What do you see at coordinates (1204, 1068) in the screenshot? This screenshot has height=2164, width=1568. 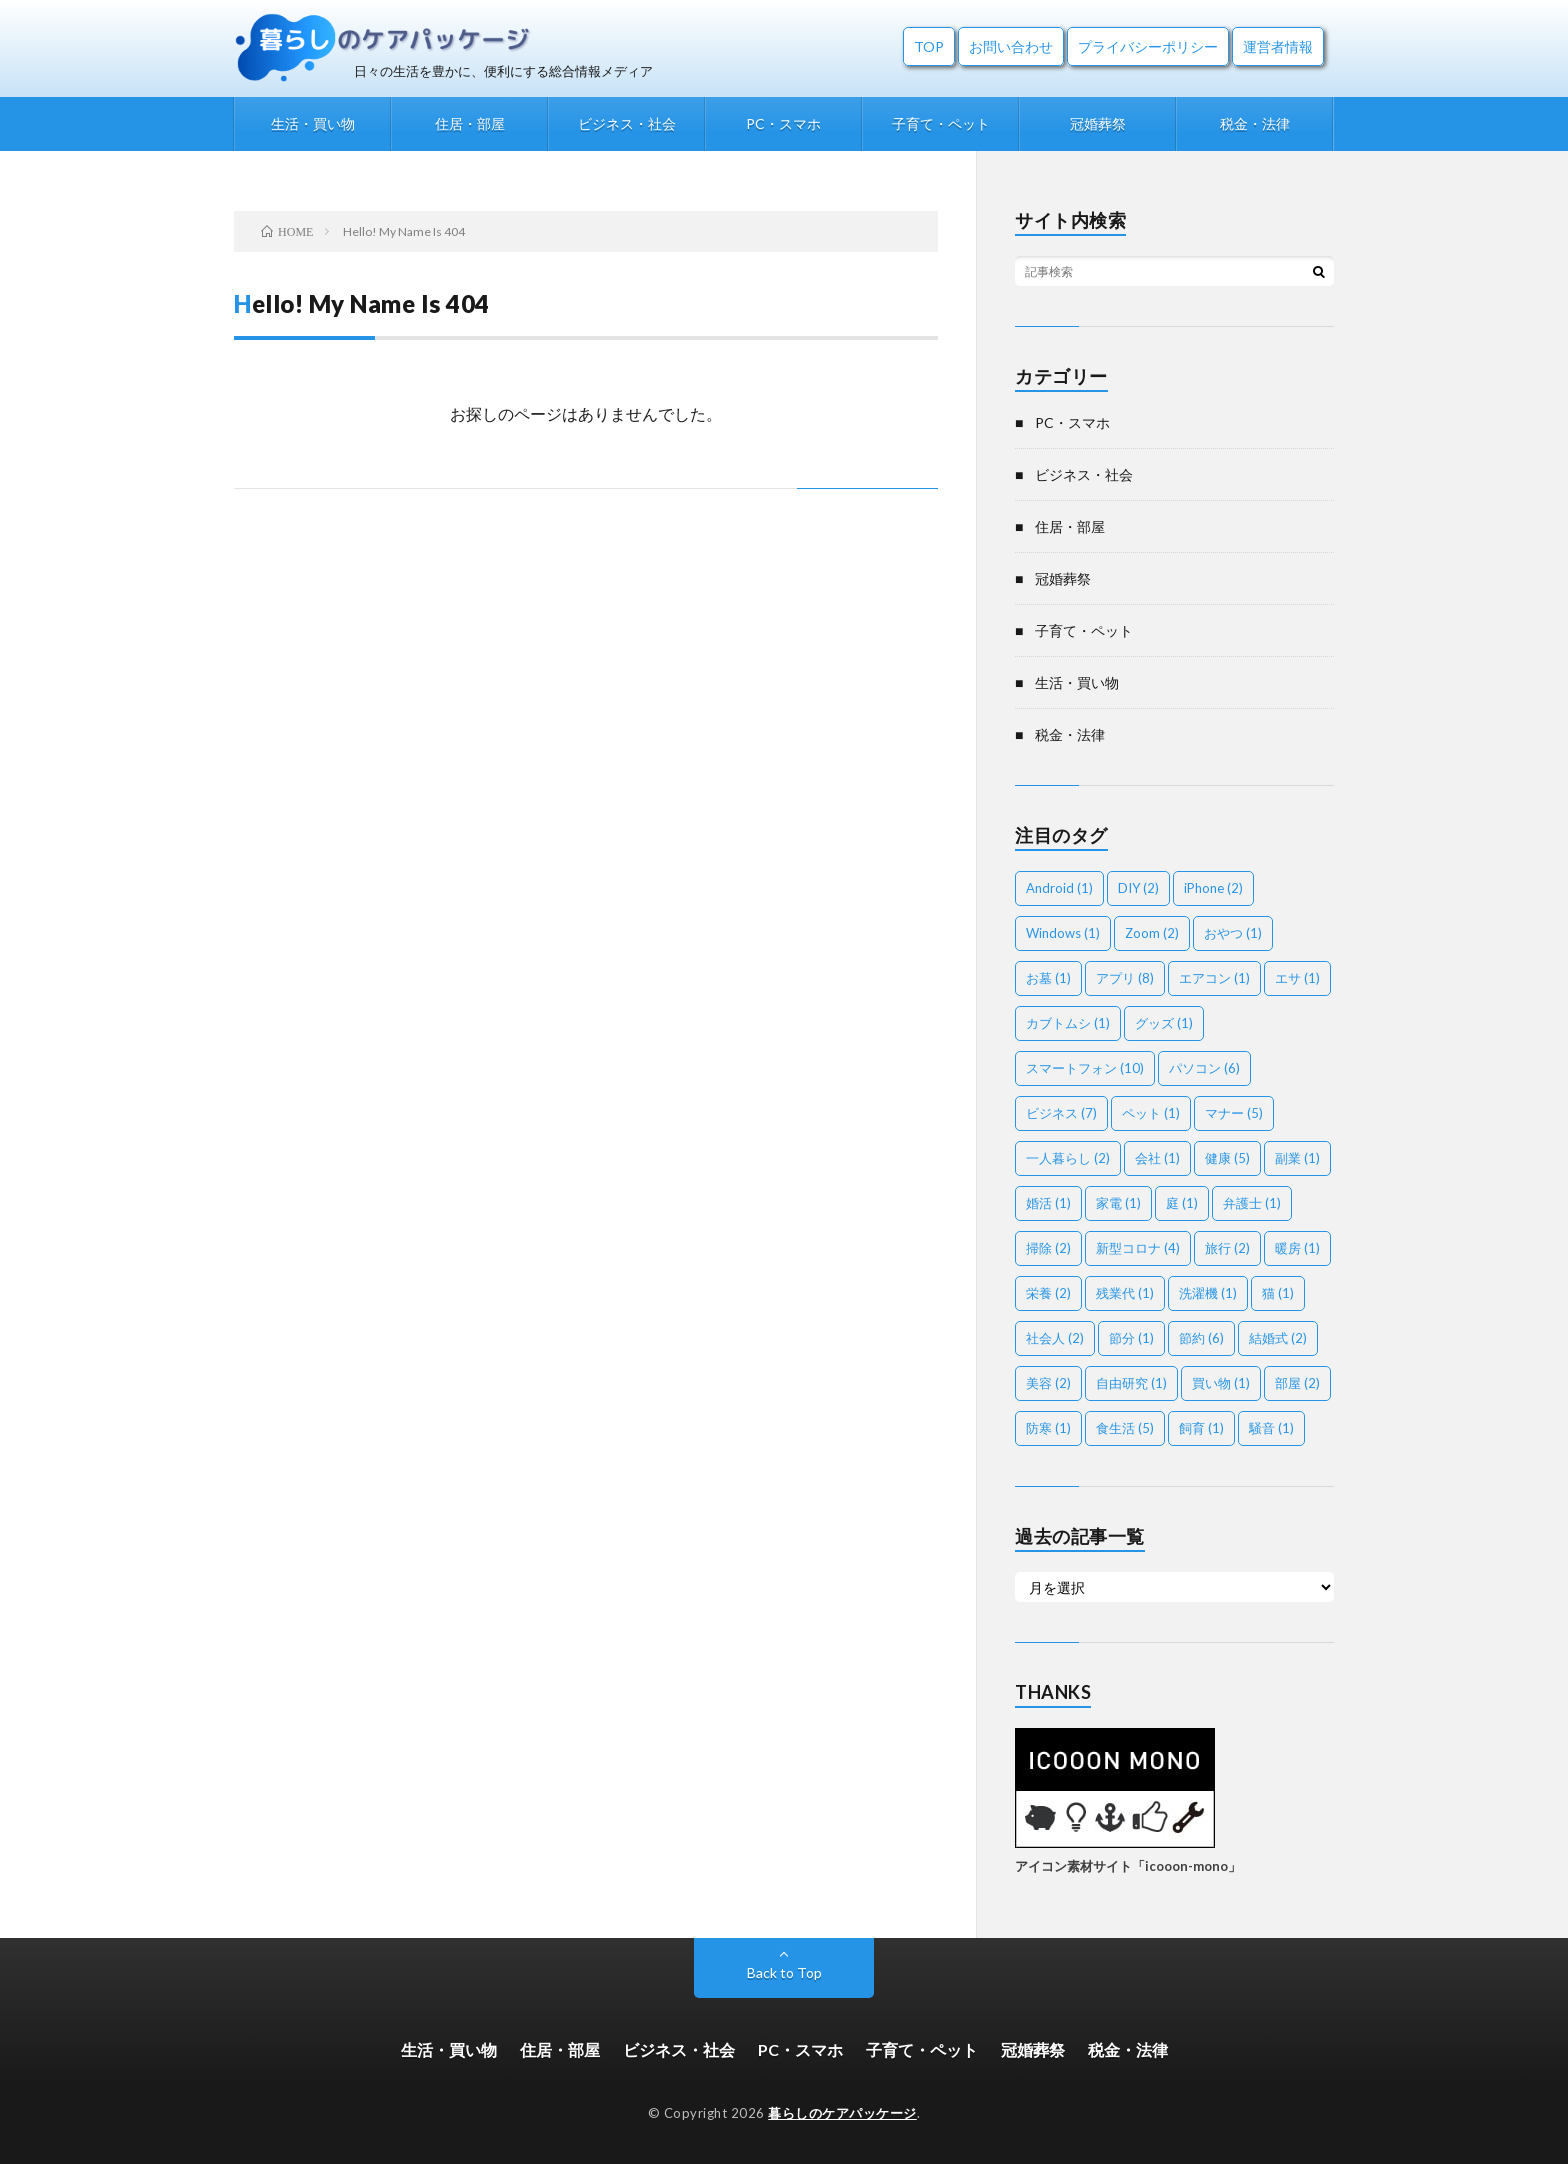 I see `パソコン [パソコン (6個の項目)]` at bounding box center [1204, 1068].